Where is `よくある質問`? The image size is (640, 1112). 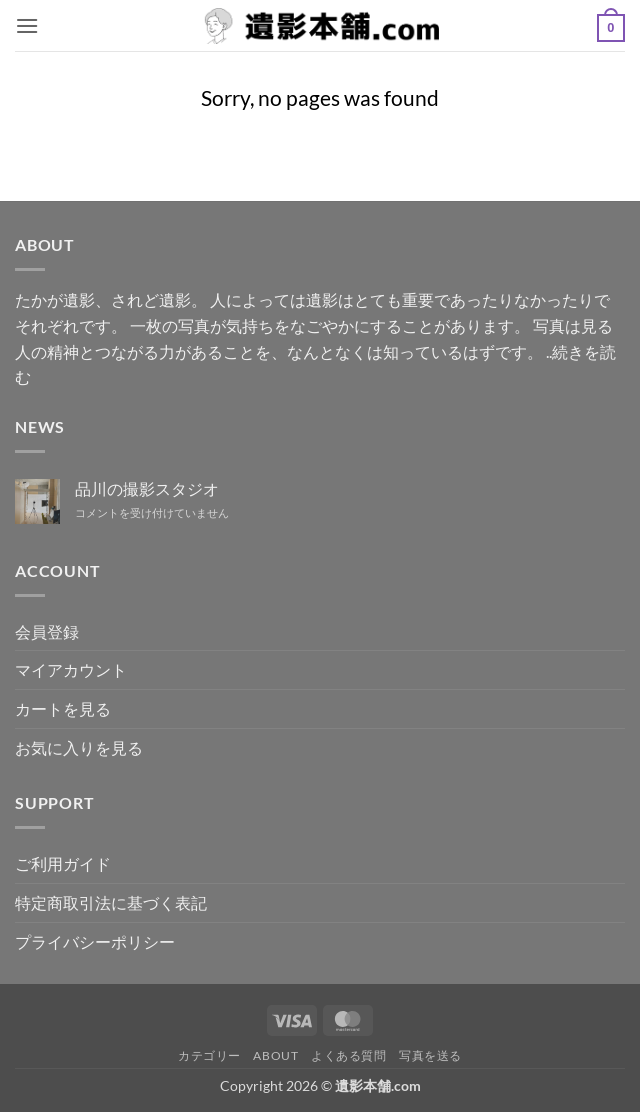
よくある質問 is located at coordinates (349, 1055).